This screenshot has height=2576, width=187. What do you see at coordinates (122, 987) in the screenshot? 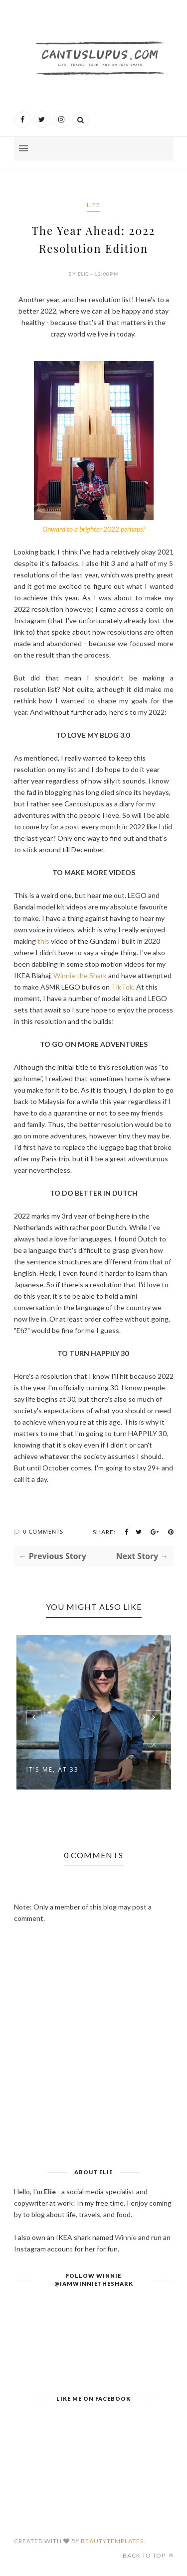
I see `TikTok` at bounding box center [122, 987].